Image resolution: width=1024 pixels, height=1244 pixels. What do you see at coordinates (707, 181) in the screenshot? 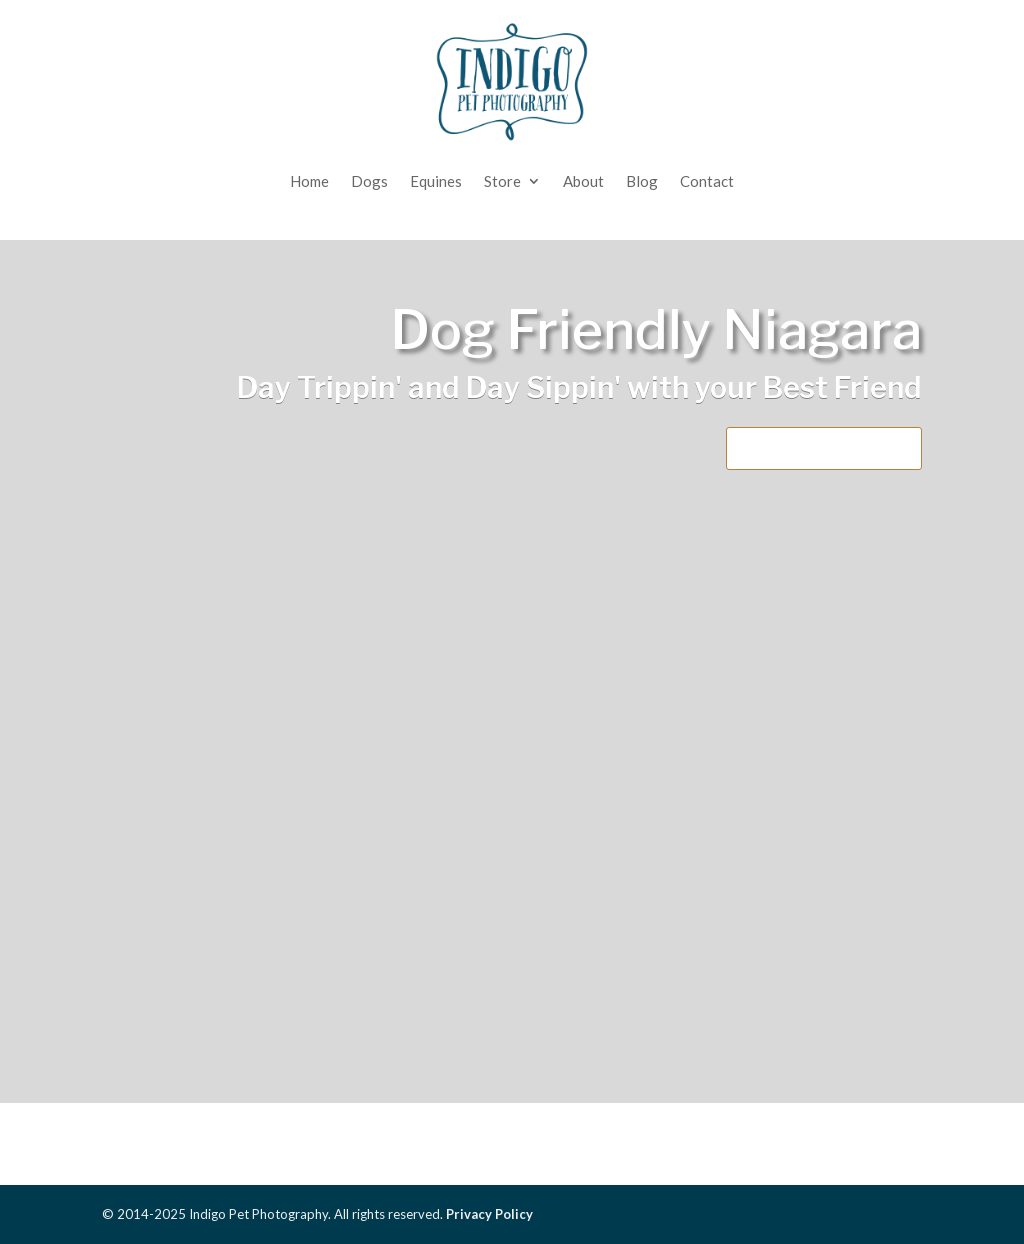
I see `Contact` at bounding box center [707, 181].